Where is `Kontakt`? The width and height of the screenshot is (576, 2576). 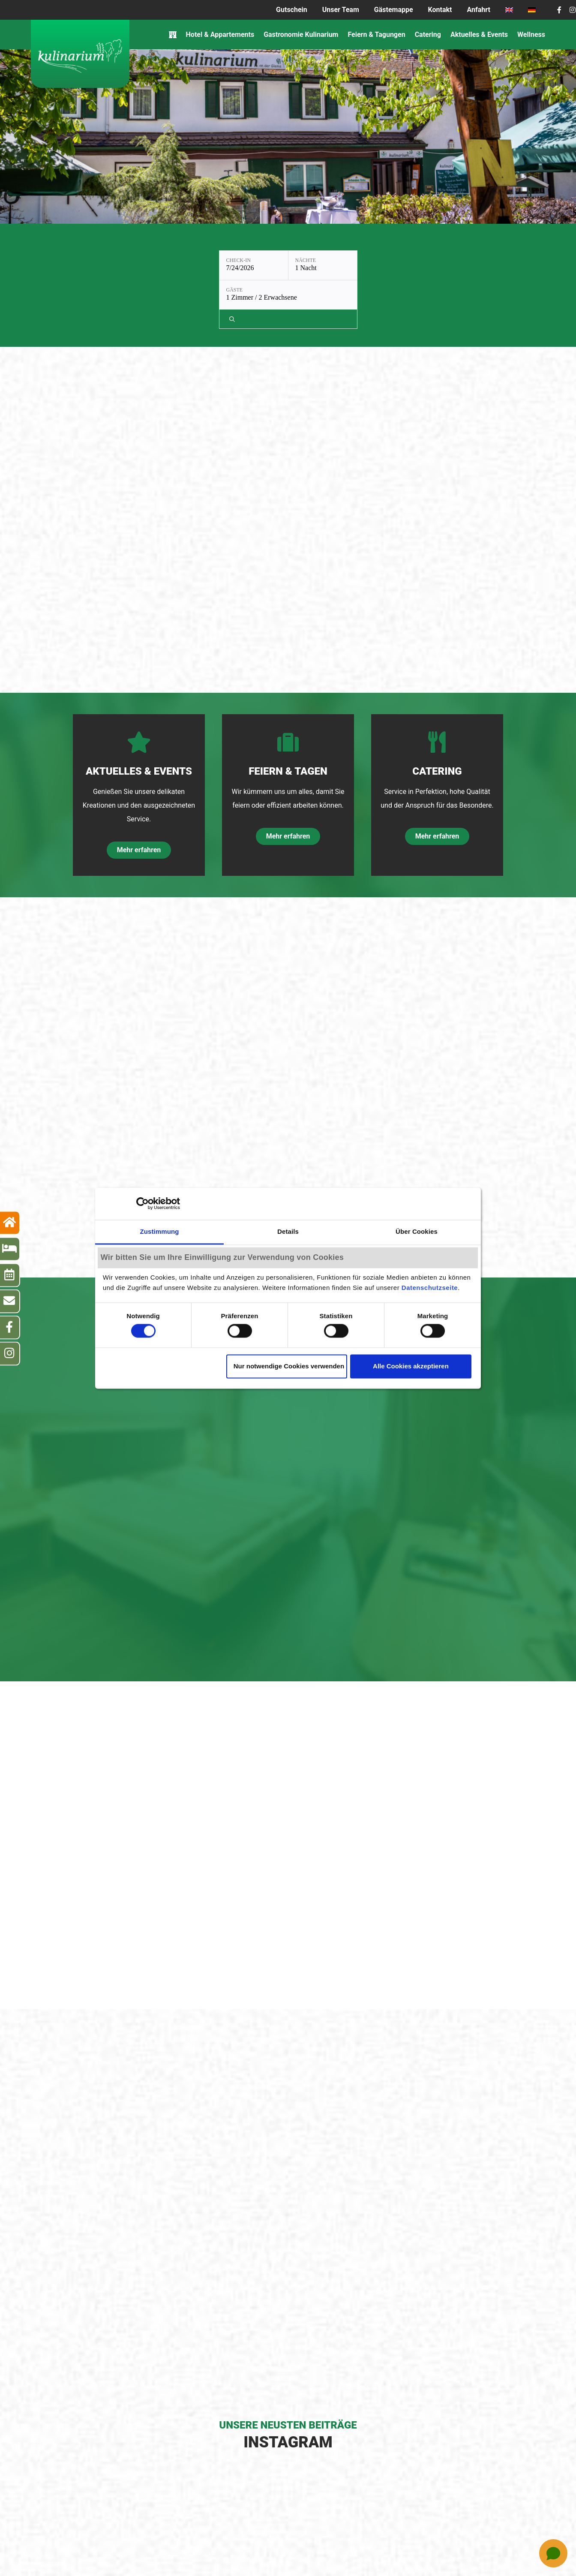
Kontakt is located at coordinates (440, 10).